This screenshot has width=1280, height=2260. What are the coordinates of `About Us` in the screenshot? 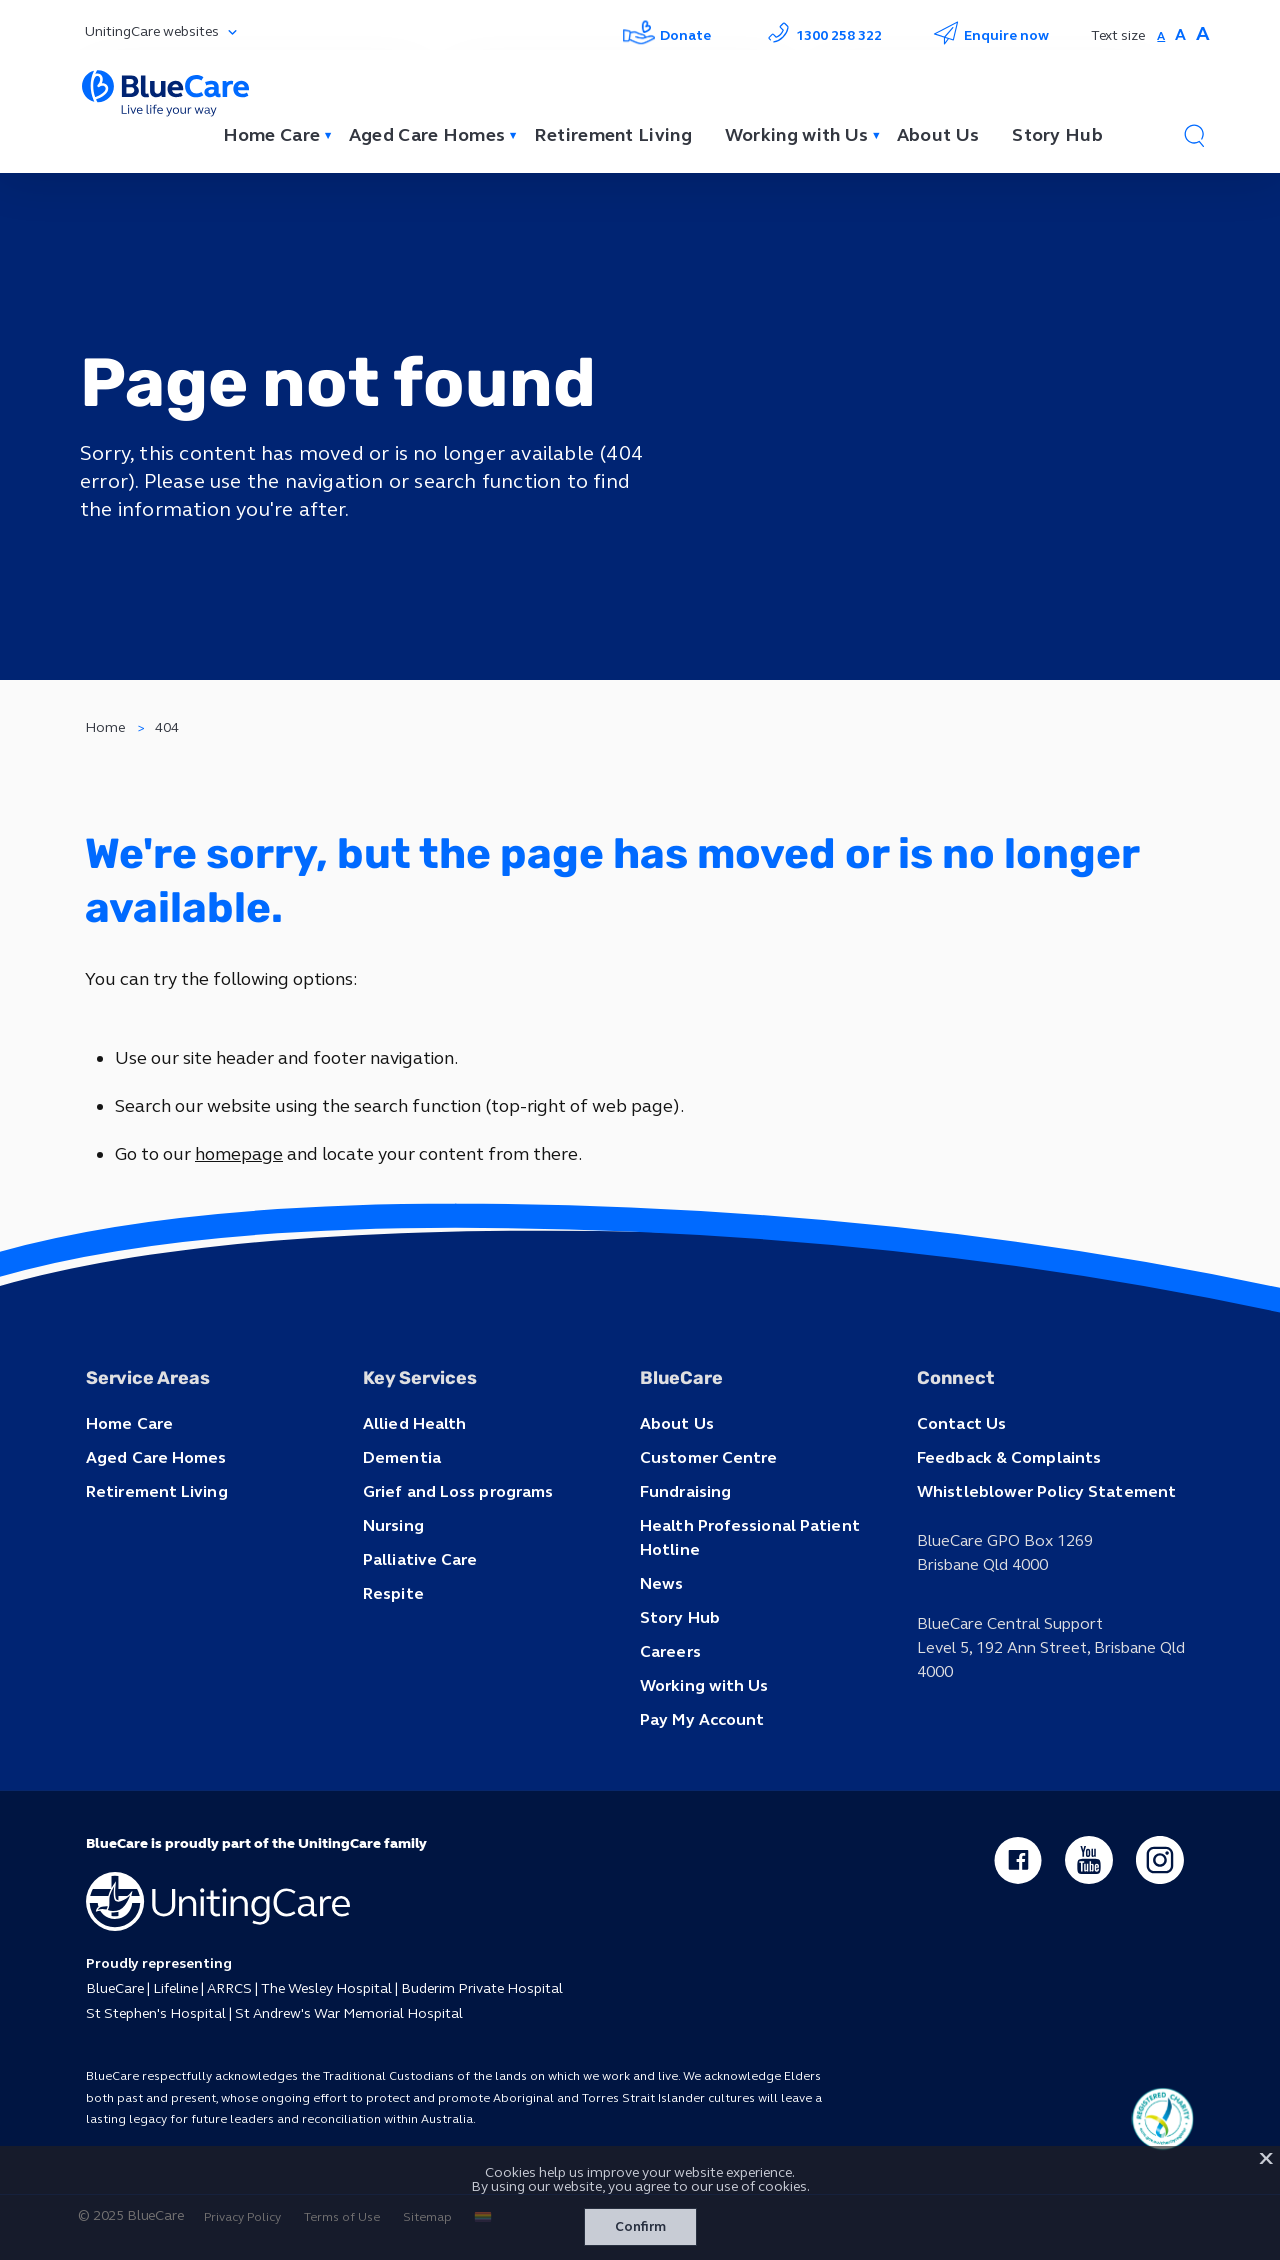 It's located at (938, 135).